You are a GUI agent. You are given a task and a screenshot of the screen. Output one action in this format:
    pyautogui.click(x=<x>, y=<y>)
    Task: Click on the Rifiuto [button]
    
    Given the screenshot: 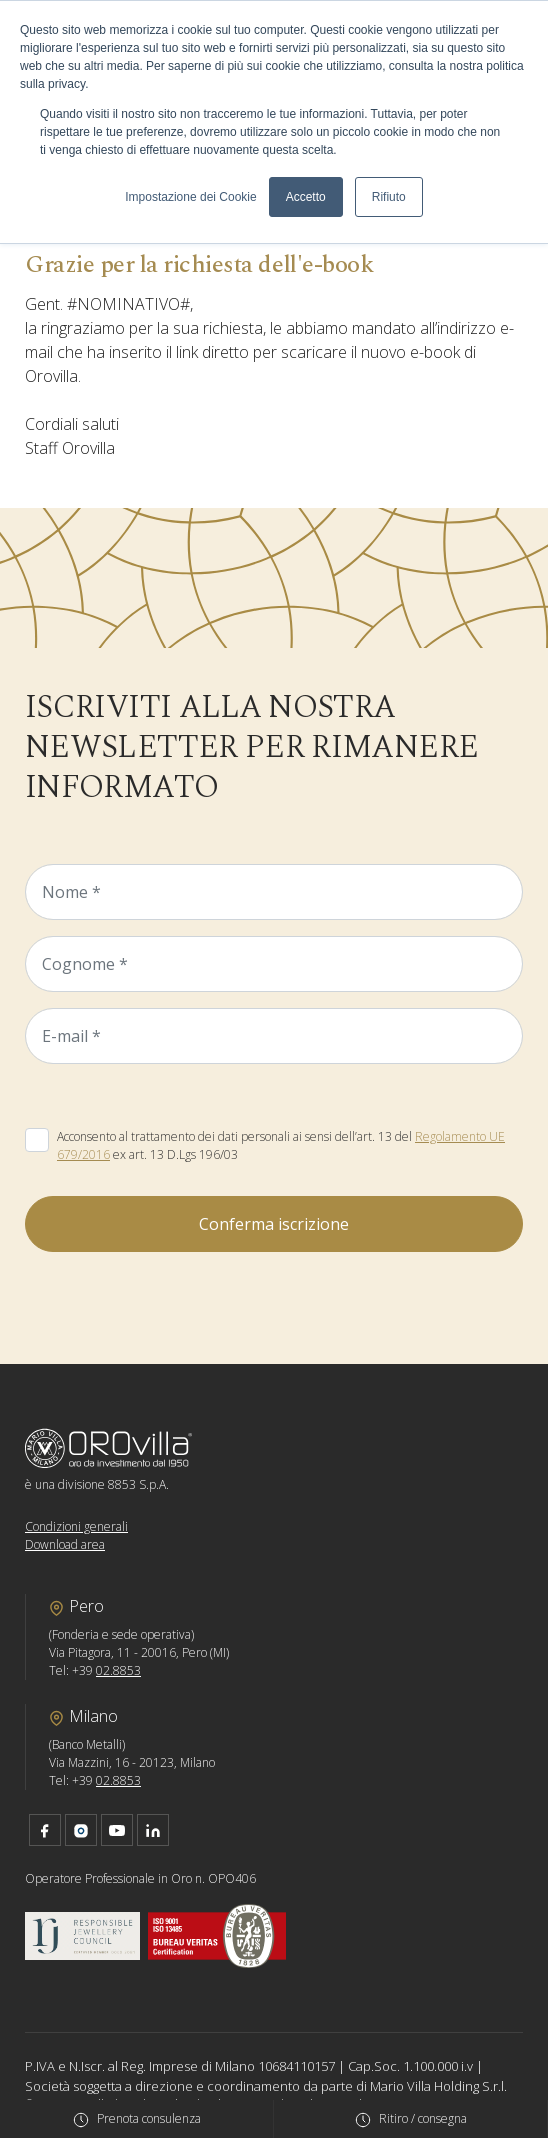 What is the action you would take?
    pyautogui.click(x=389, y=197)
    